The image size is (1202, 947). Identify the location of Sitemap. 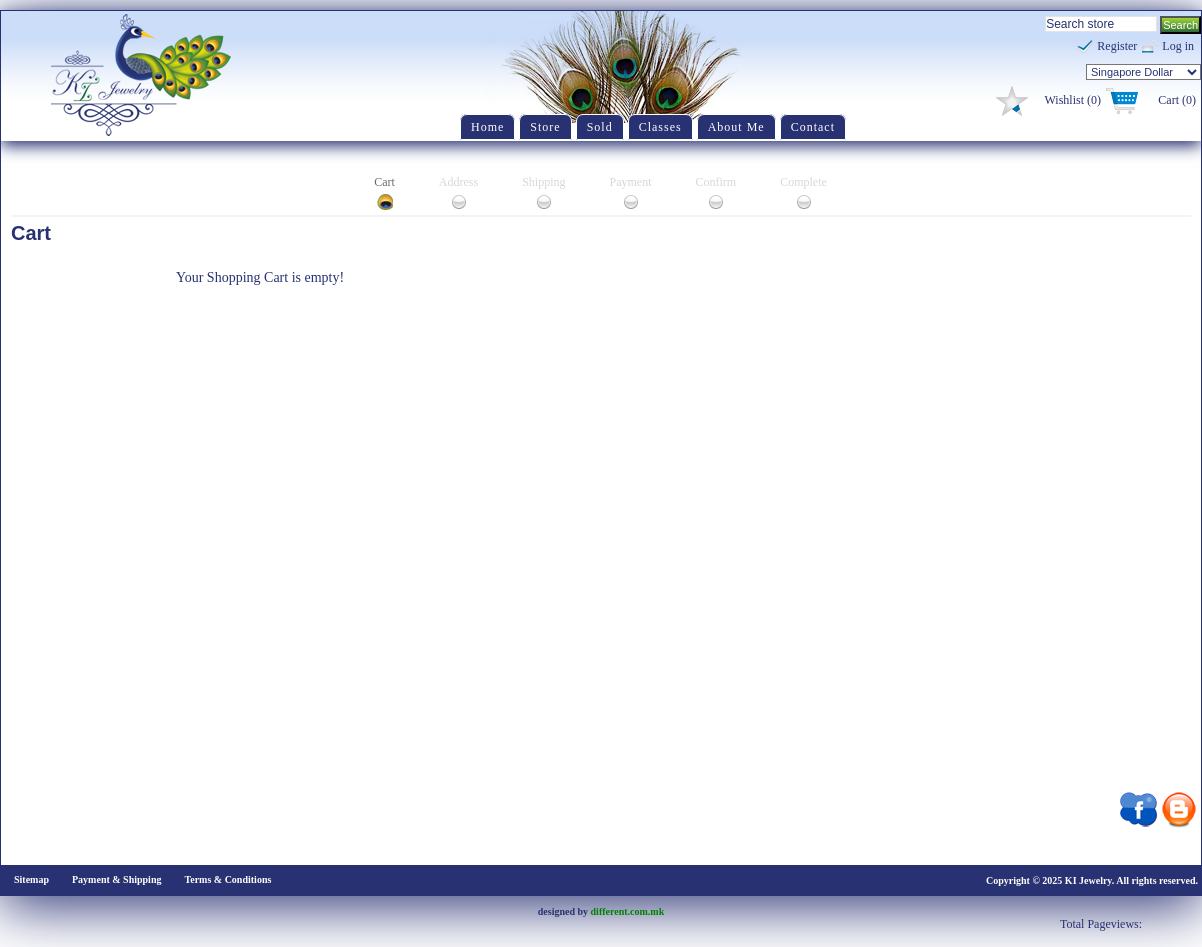
(31, 879).